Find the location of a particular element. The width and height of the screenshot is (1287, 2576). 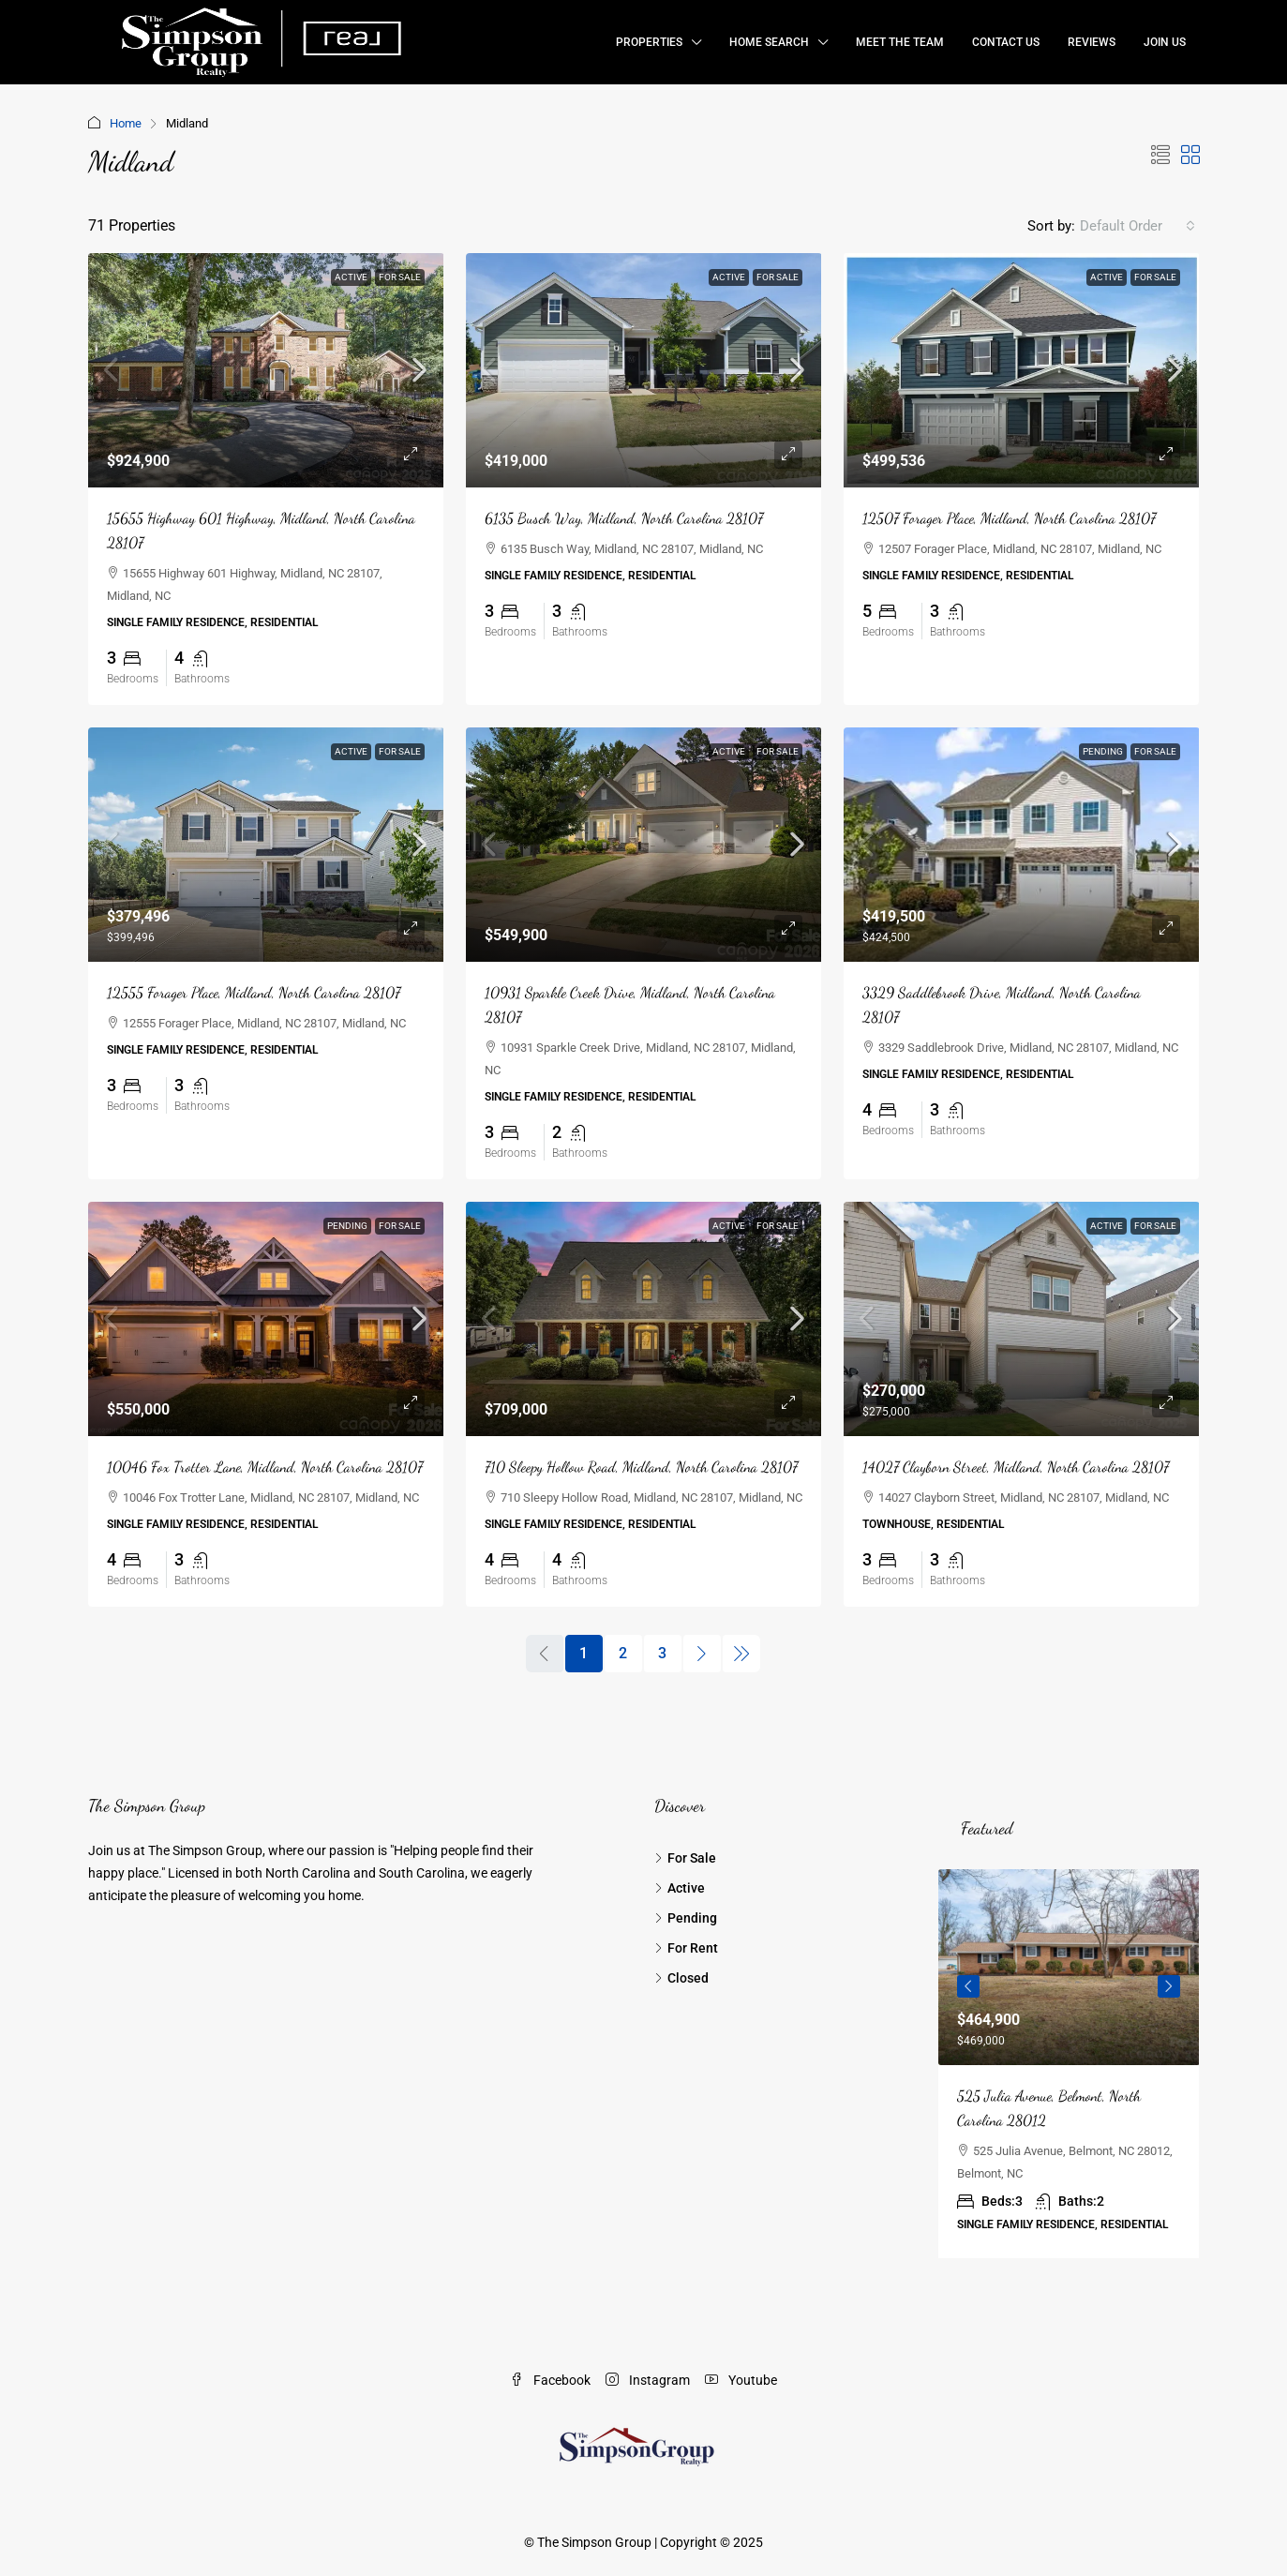

Reviews is located at coordinates (1091, 42).